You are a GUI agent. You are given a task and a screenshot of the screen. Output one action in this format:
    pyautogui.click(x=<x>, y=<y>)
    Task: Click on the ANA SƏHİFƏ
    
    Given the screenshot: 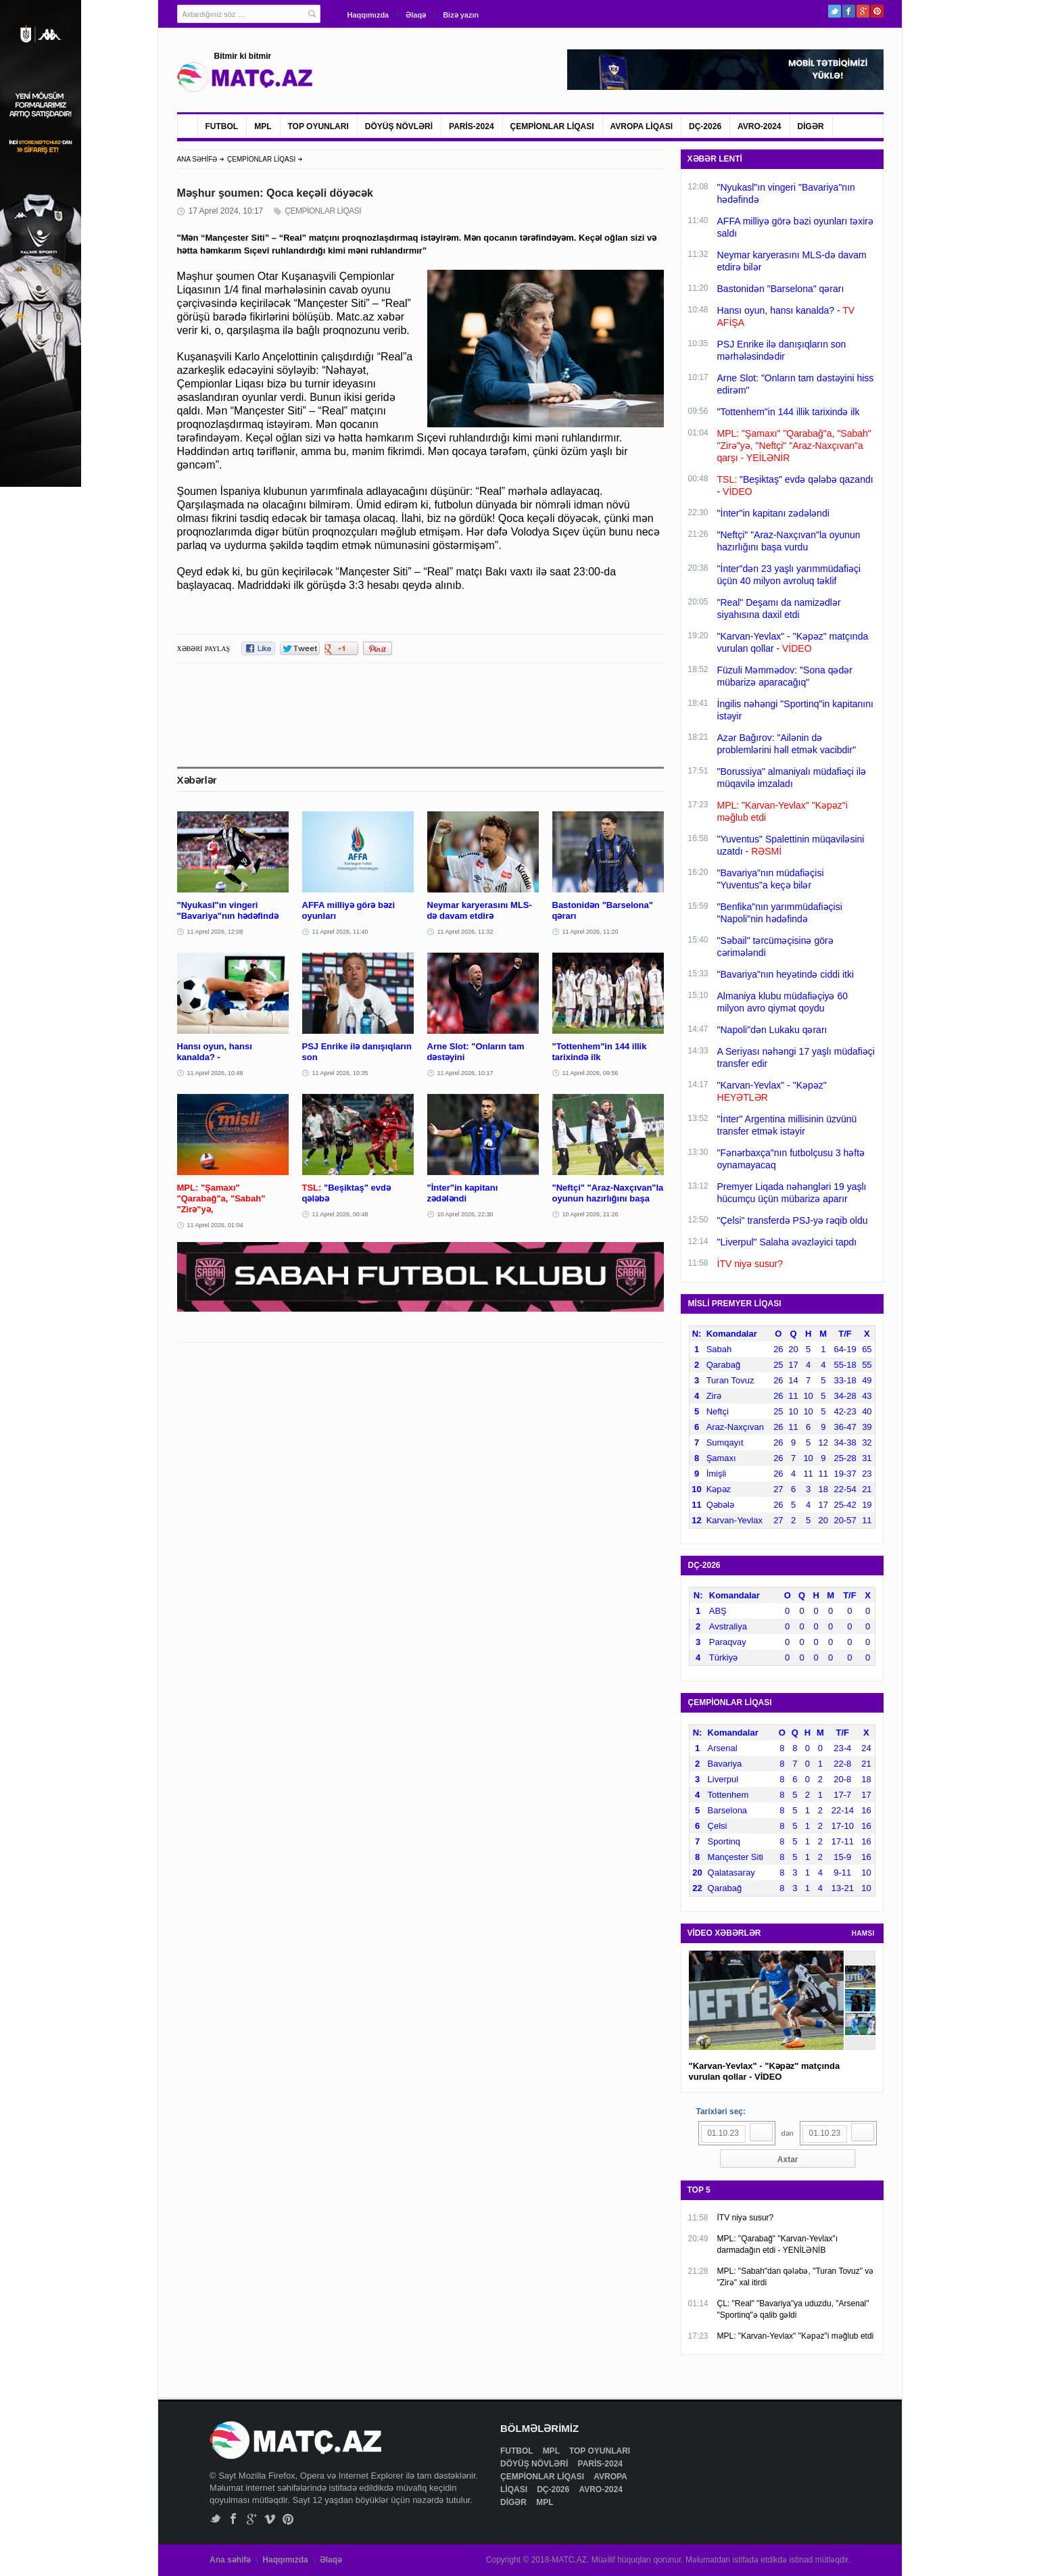 What is the action you would take?
    pyautogui.click(x=197, y=159)
    